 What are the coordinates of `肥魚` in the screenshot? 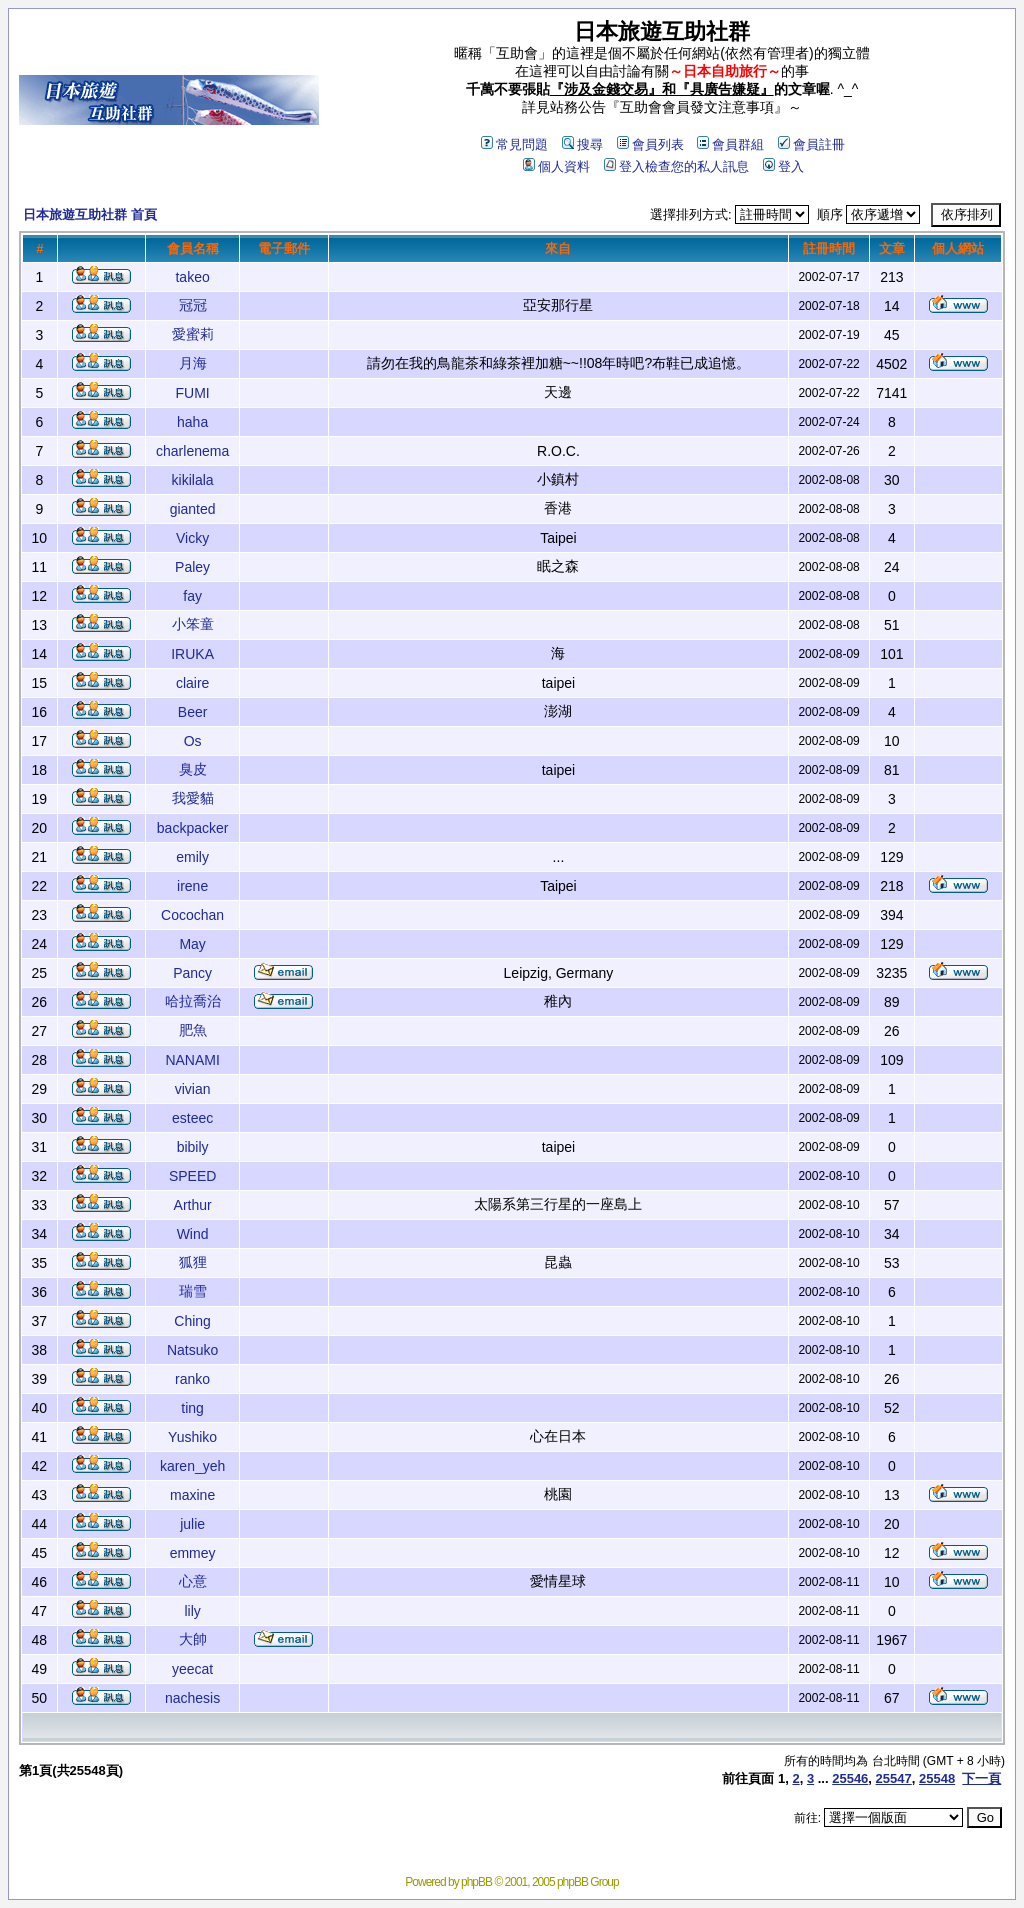 It's located at (193, 1030).